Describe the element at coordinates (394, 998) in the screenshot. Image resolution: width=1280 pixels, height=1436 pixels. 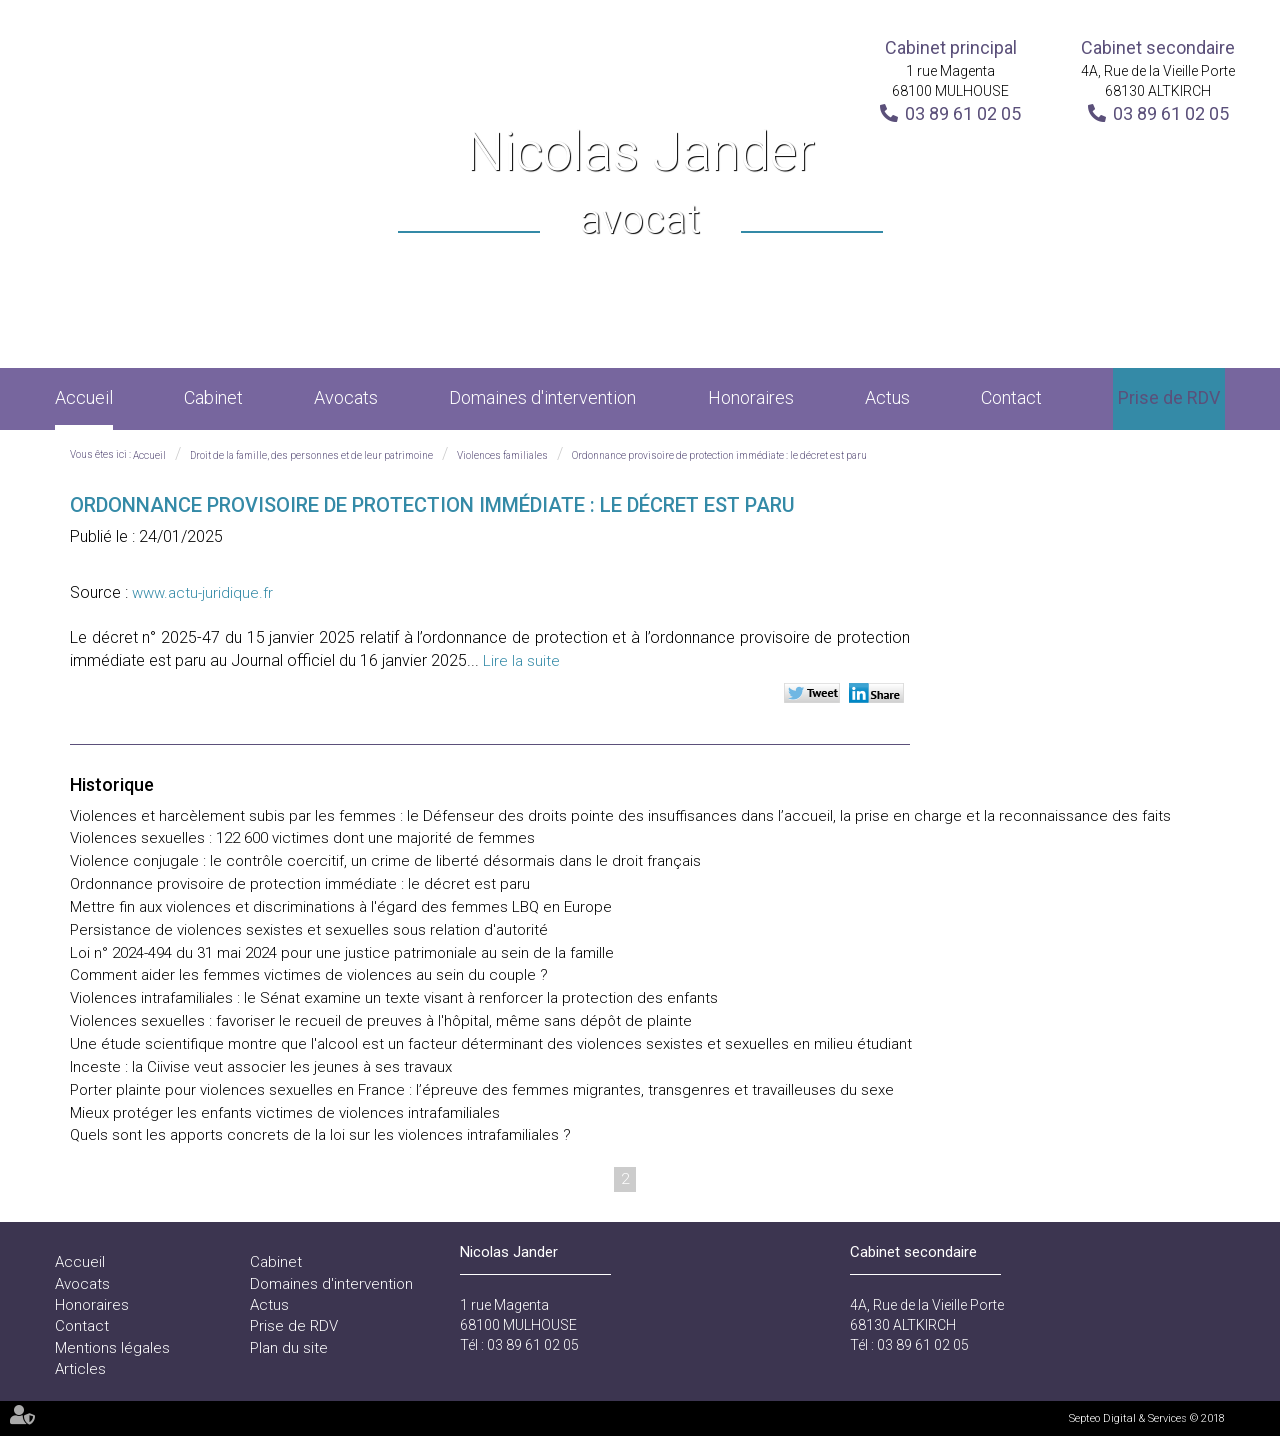
I see `Violences intrafamiliales : le Sénat examine un texte visant à renforcer la protection des enfants` at that location.